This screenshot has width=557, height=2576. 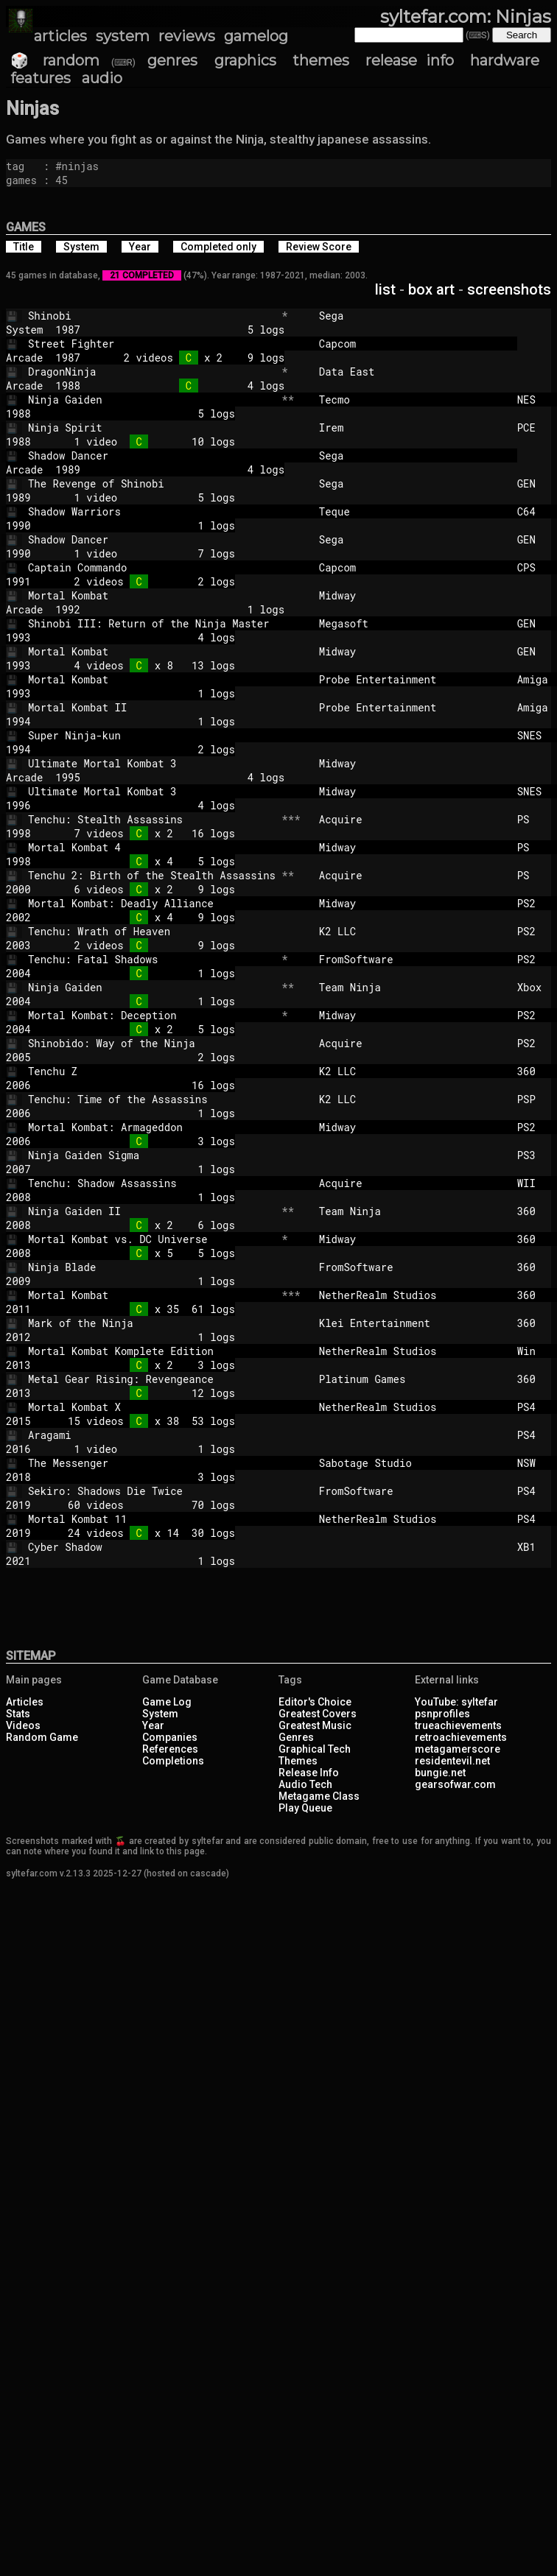 I want to click on metagamerscore, so click(x=457, y=1749).